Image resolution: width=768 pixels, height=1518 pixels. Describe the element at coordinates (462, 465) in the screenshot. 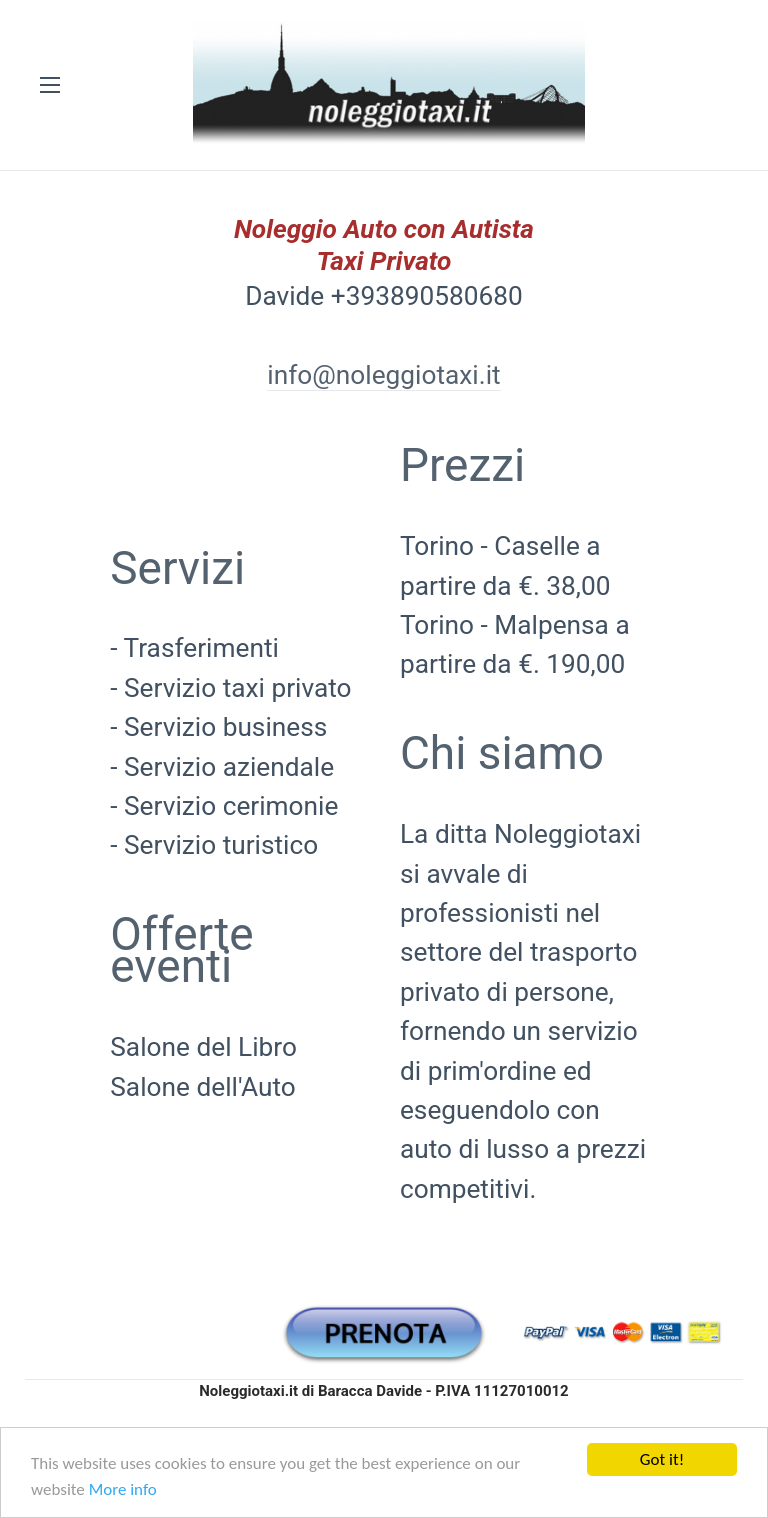

I see `Prezzi` at that location.